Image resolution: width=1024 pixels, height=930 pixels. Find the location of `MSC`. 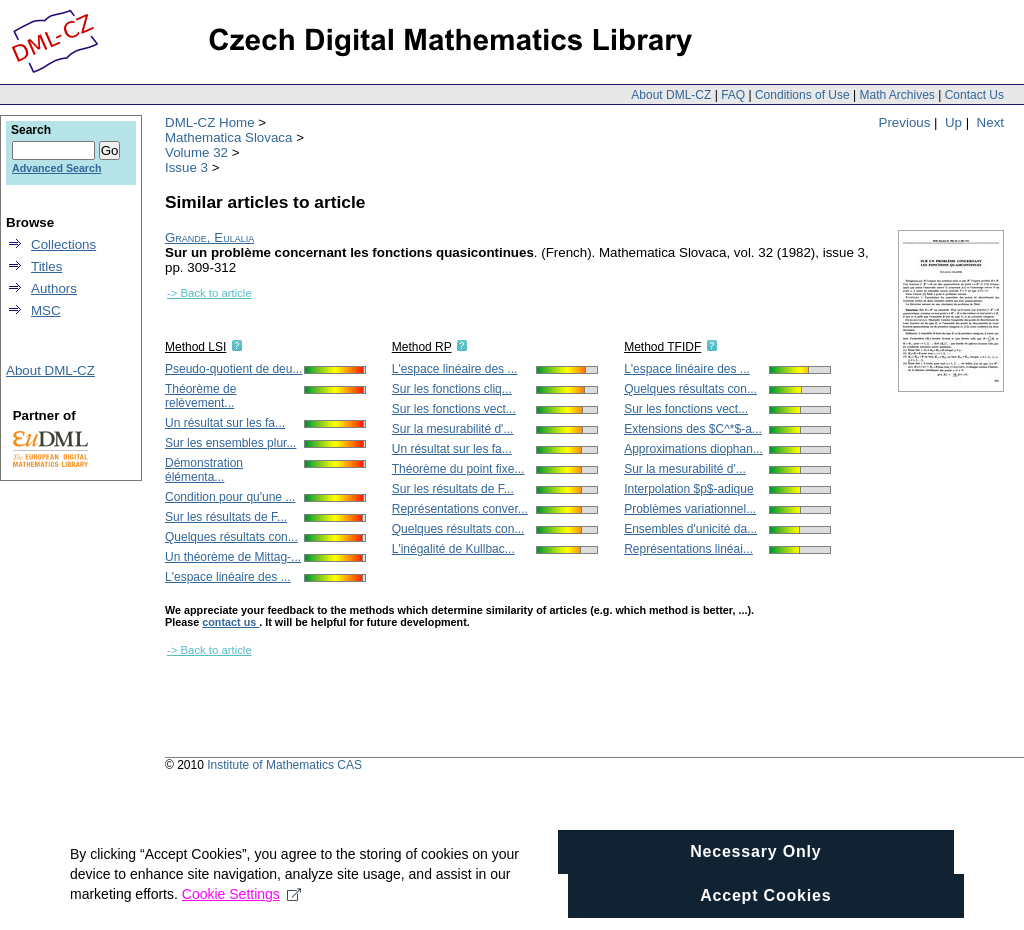

MSC is located at coordinates (46, 310).